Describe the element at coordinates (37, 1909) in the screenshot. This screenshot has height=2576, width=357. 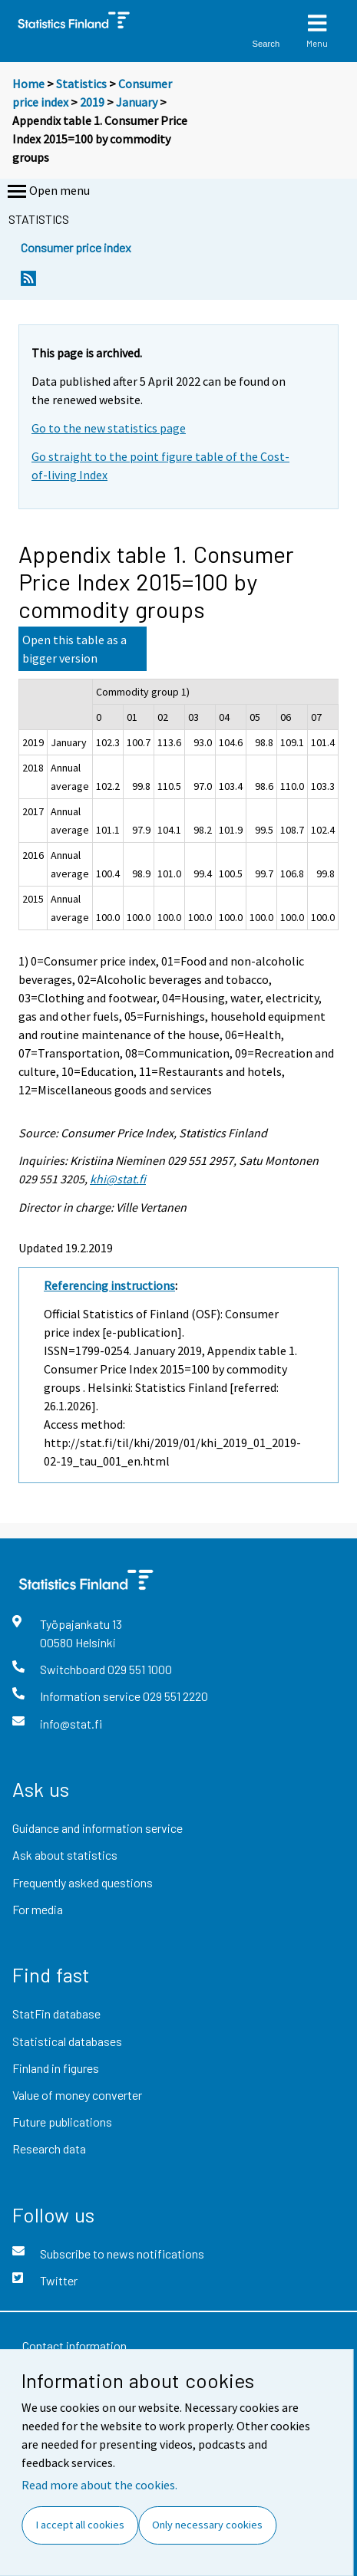
I see `For media` at that location.